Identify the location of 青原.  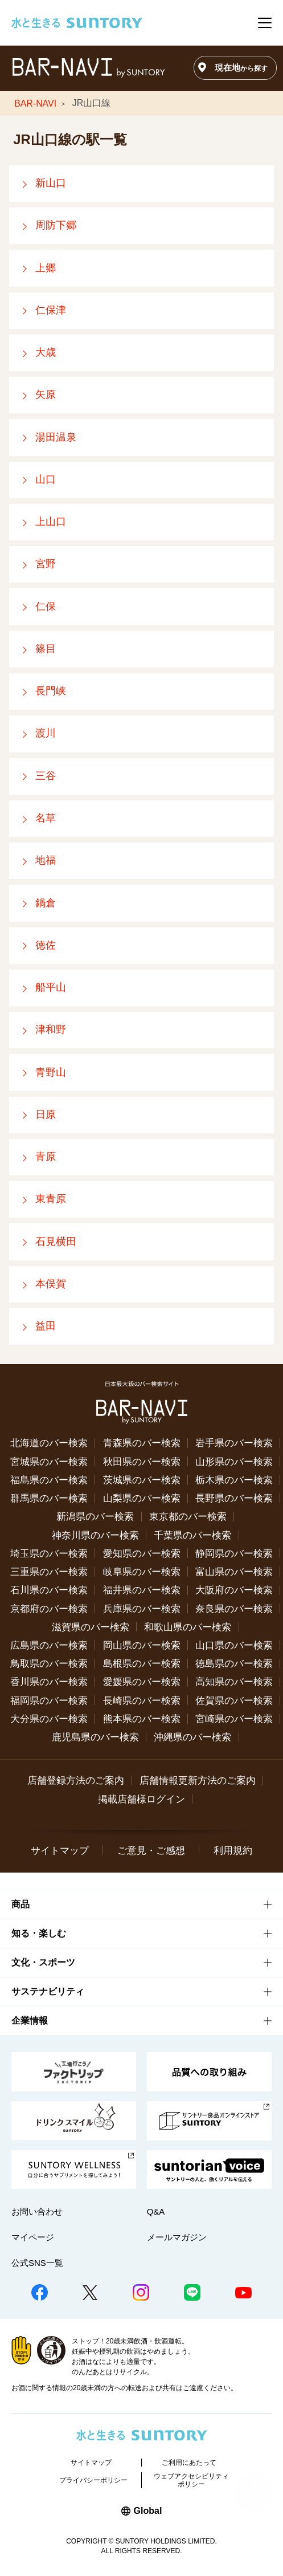
(45, 1156).